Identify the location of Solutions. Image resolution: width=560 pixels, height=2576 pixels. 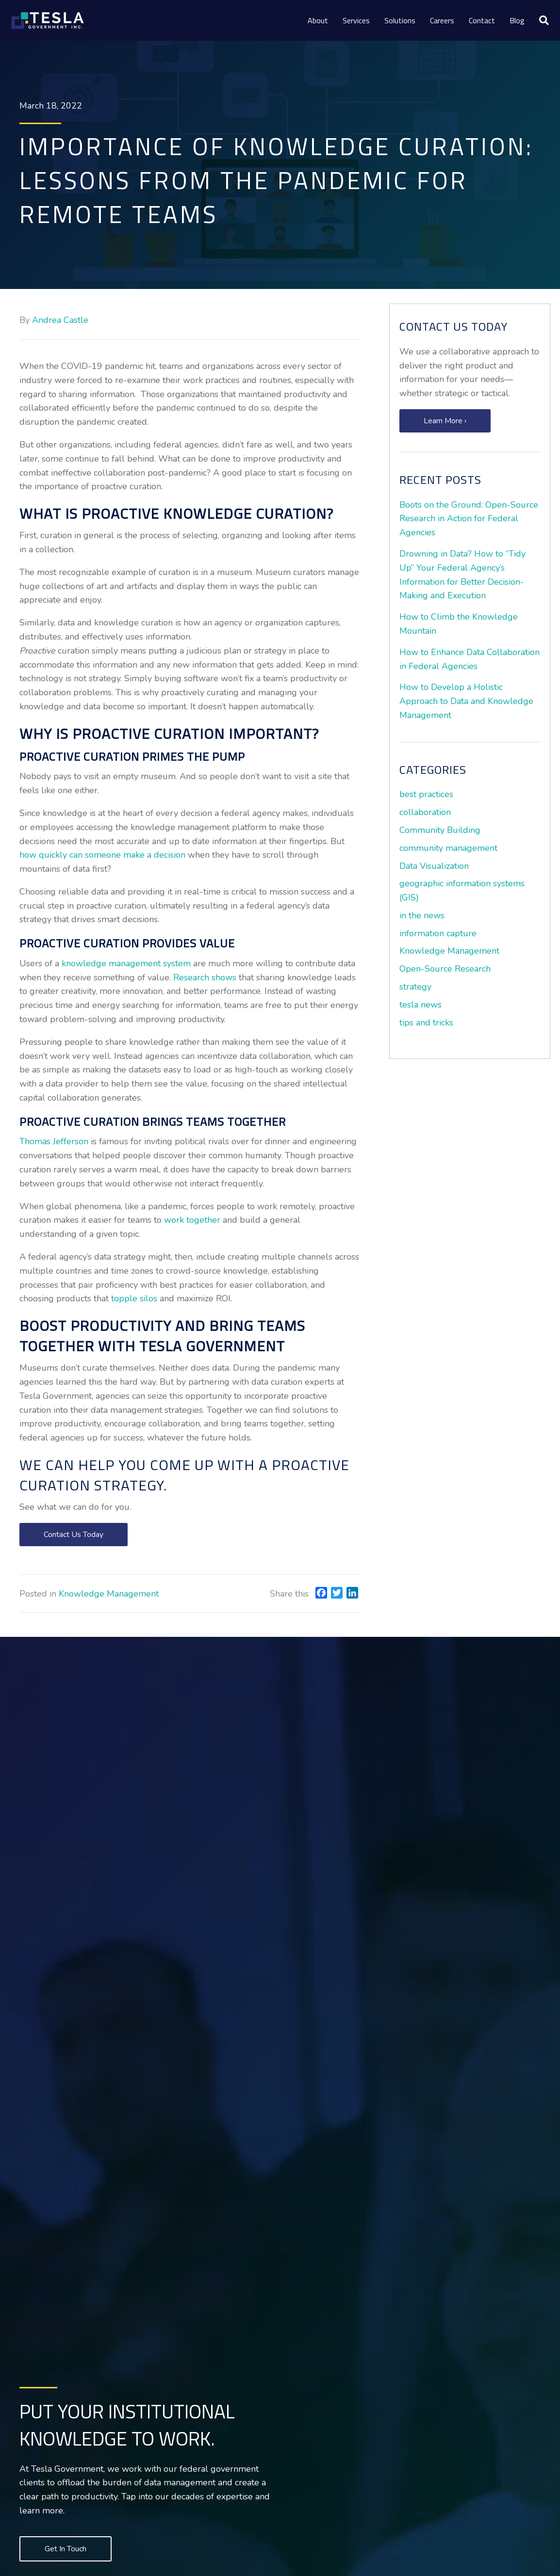
(399, 20).